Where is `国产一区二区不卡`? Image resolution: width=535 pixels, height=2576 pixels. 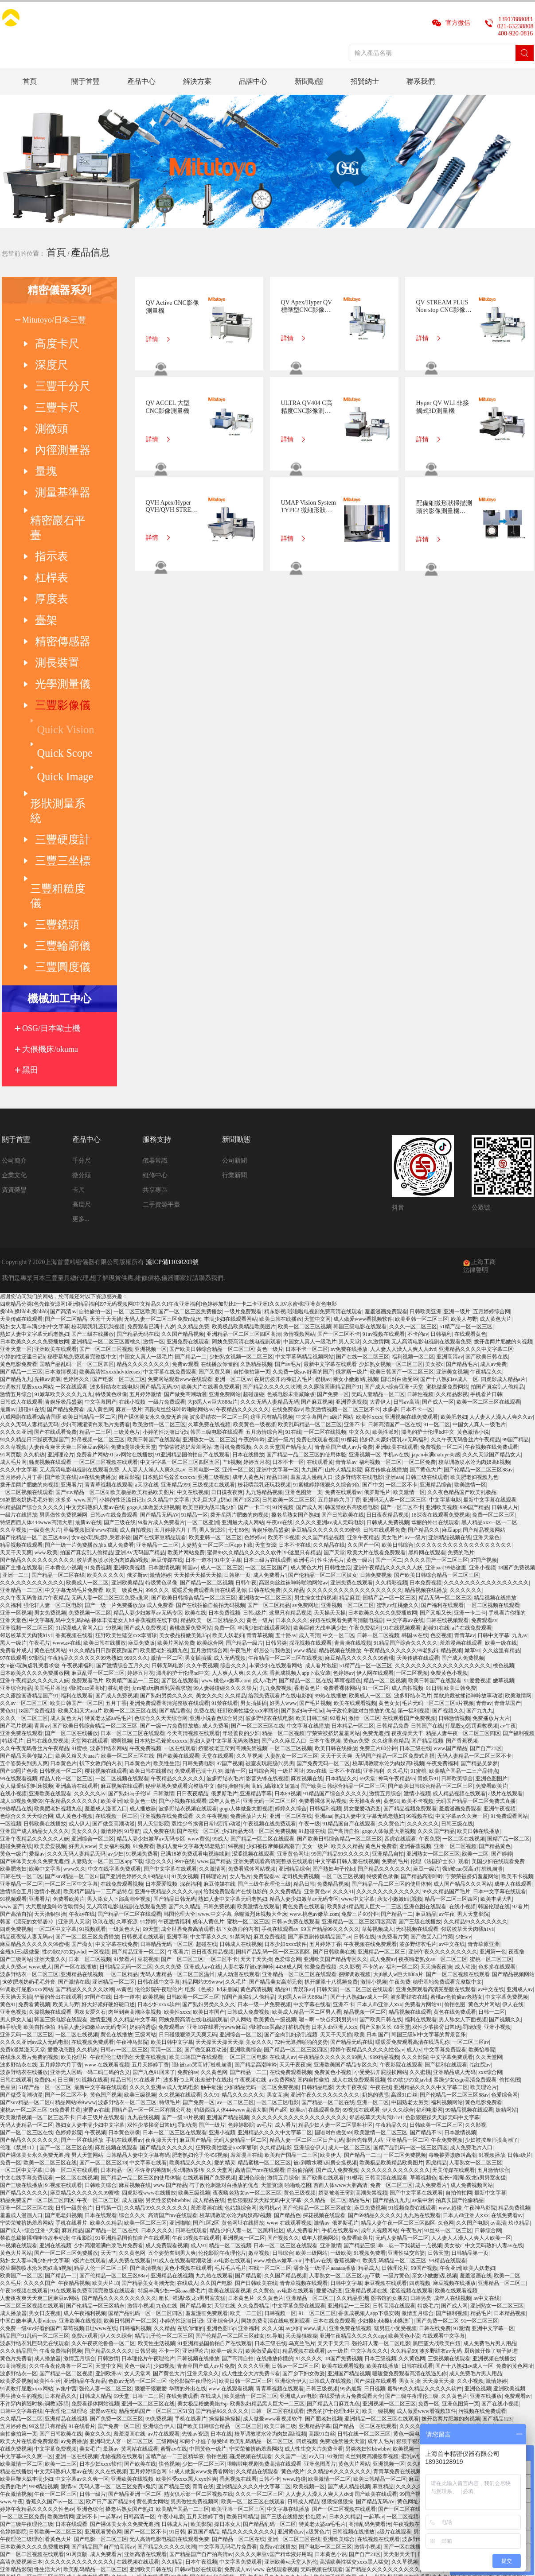 国产一区二区不卡 is located at coordinates (338, 1102).